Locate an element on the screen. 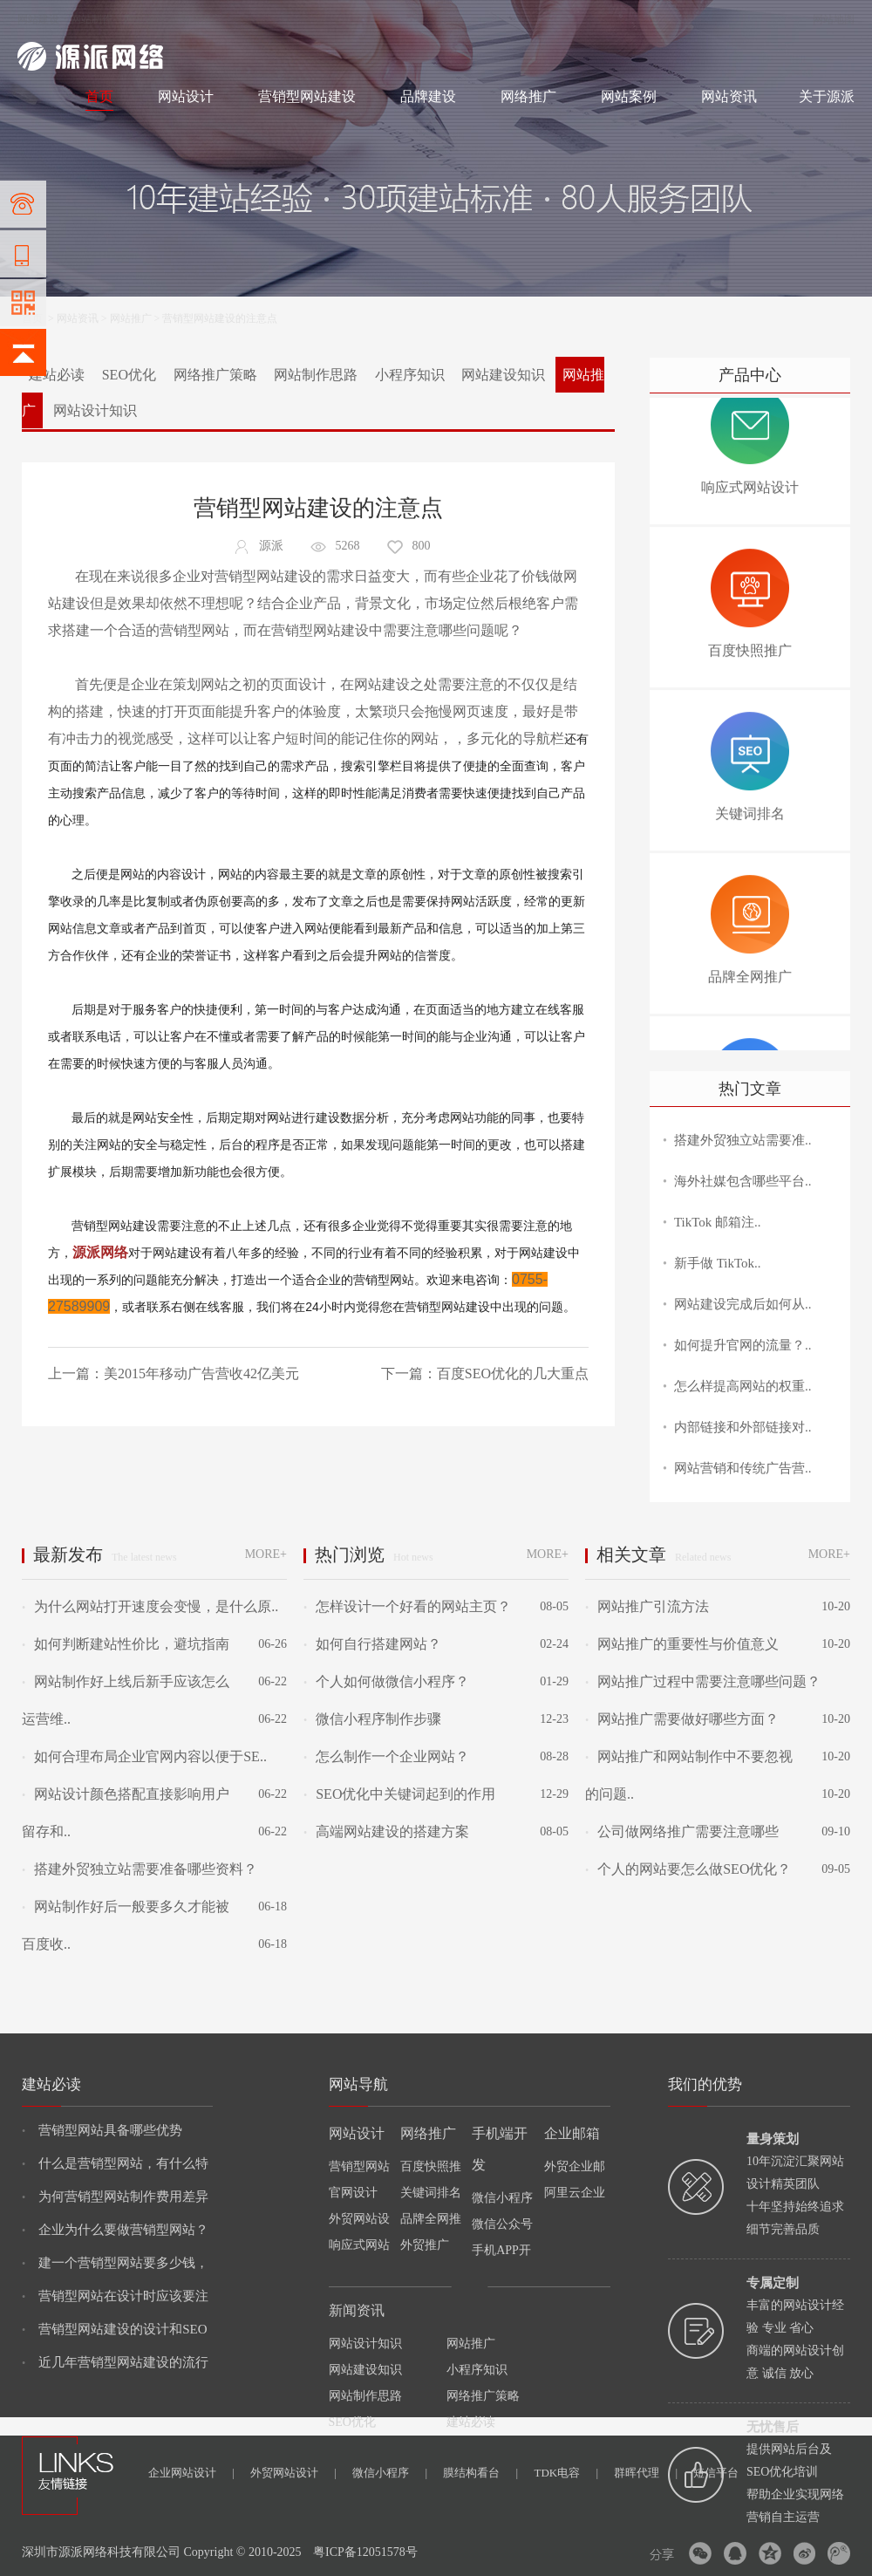  粤ICP备12051578号 is located at coordinates (365, 2552).